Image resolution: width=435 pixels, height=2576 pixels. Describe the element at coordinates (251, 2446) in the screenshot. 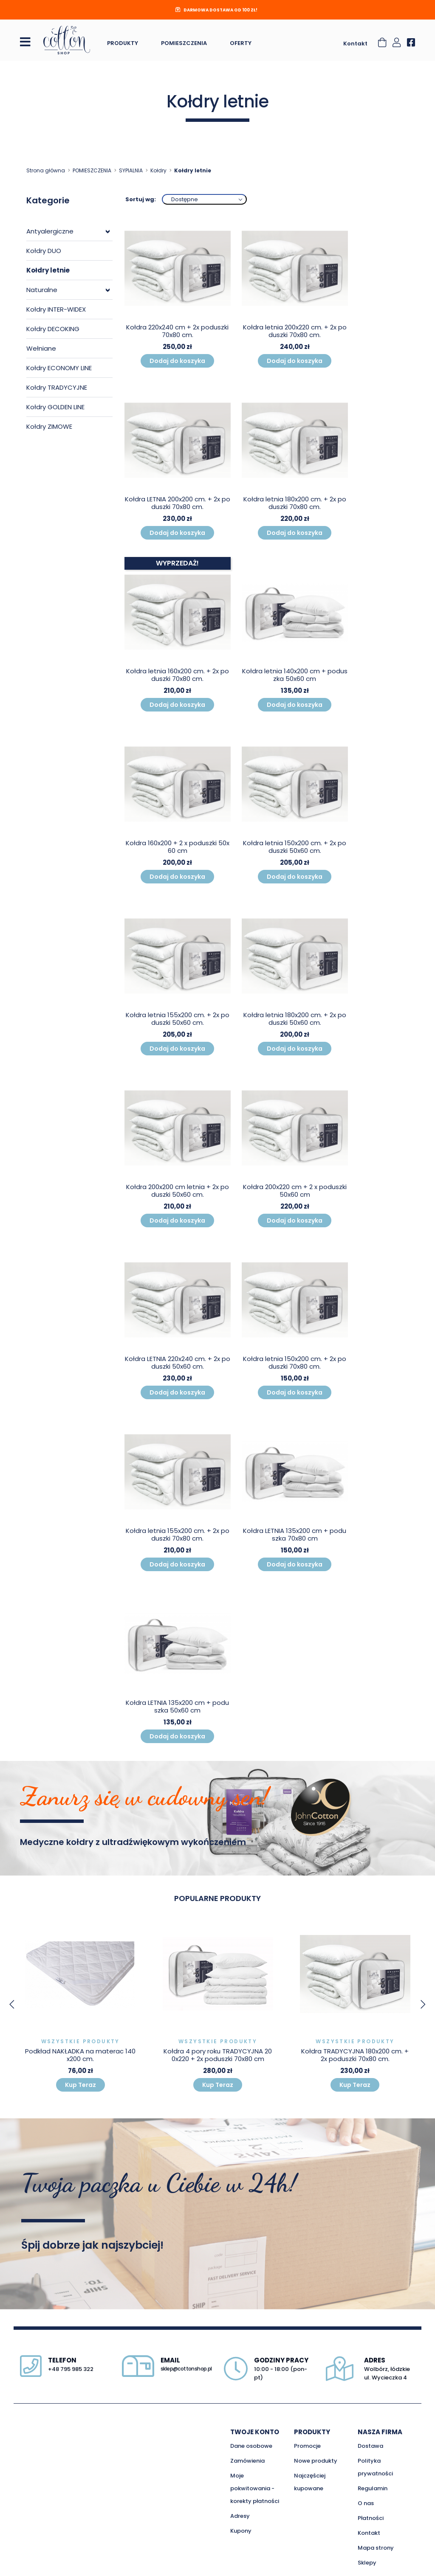

I see `Dane osobowe` at that location.